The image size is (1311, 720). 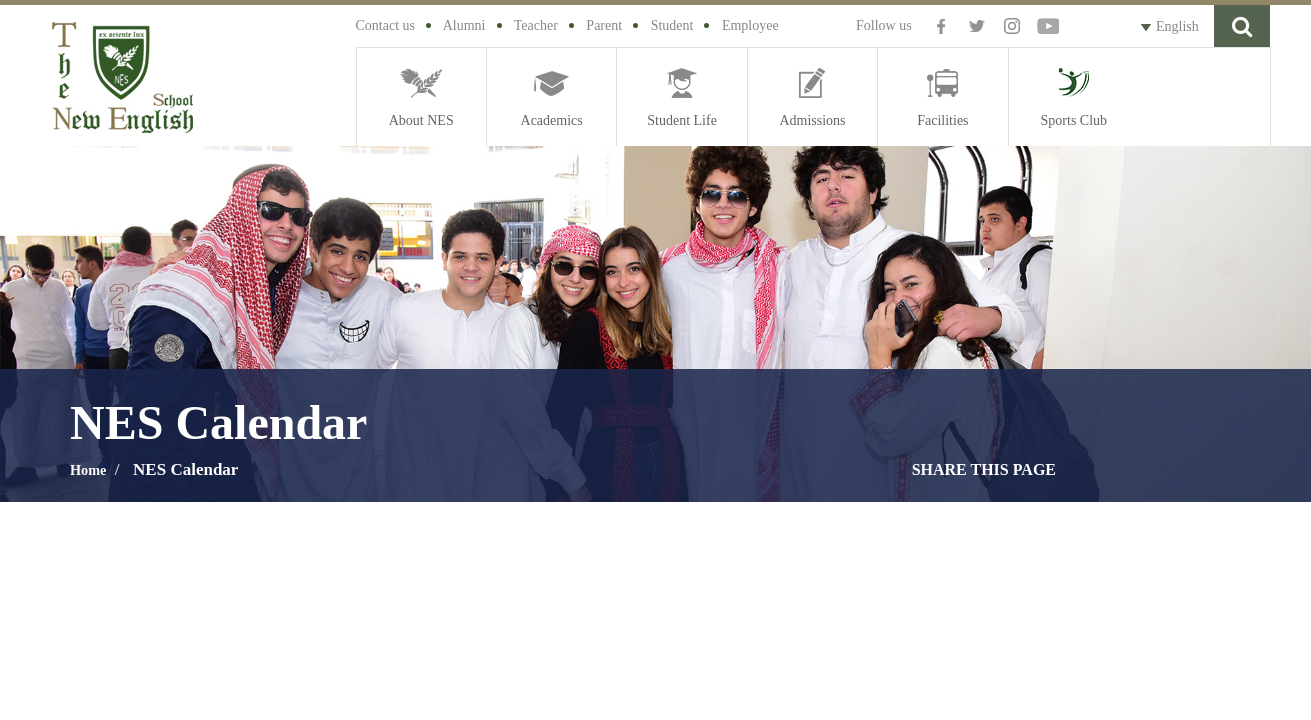 What do you see at coordinates (386, 25) in the screenshot?
I see `Contact us` at bounding box center [386, 25].